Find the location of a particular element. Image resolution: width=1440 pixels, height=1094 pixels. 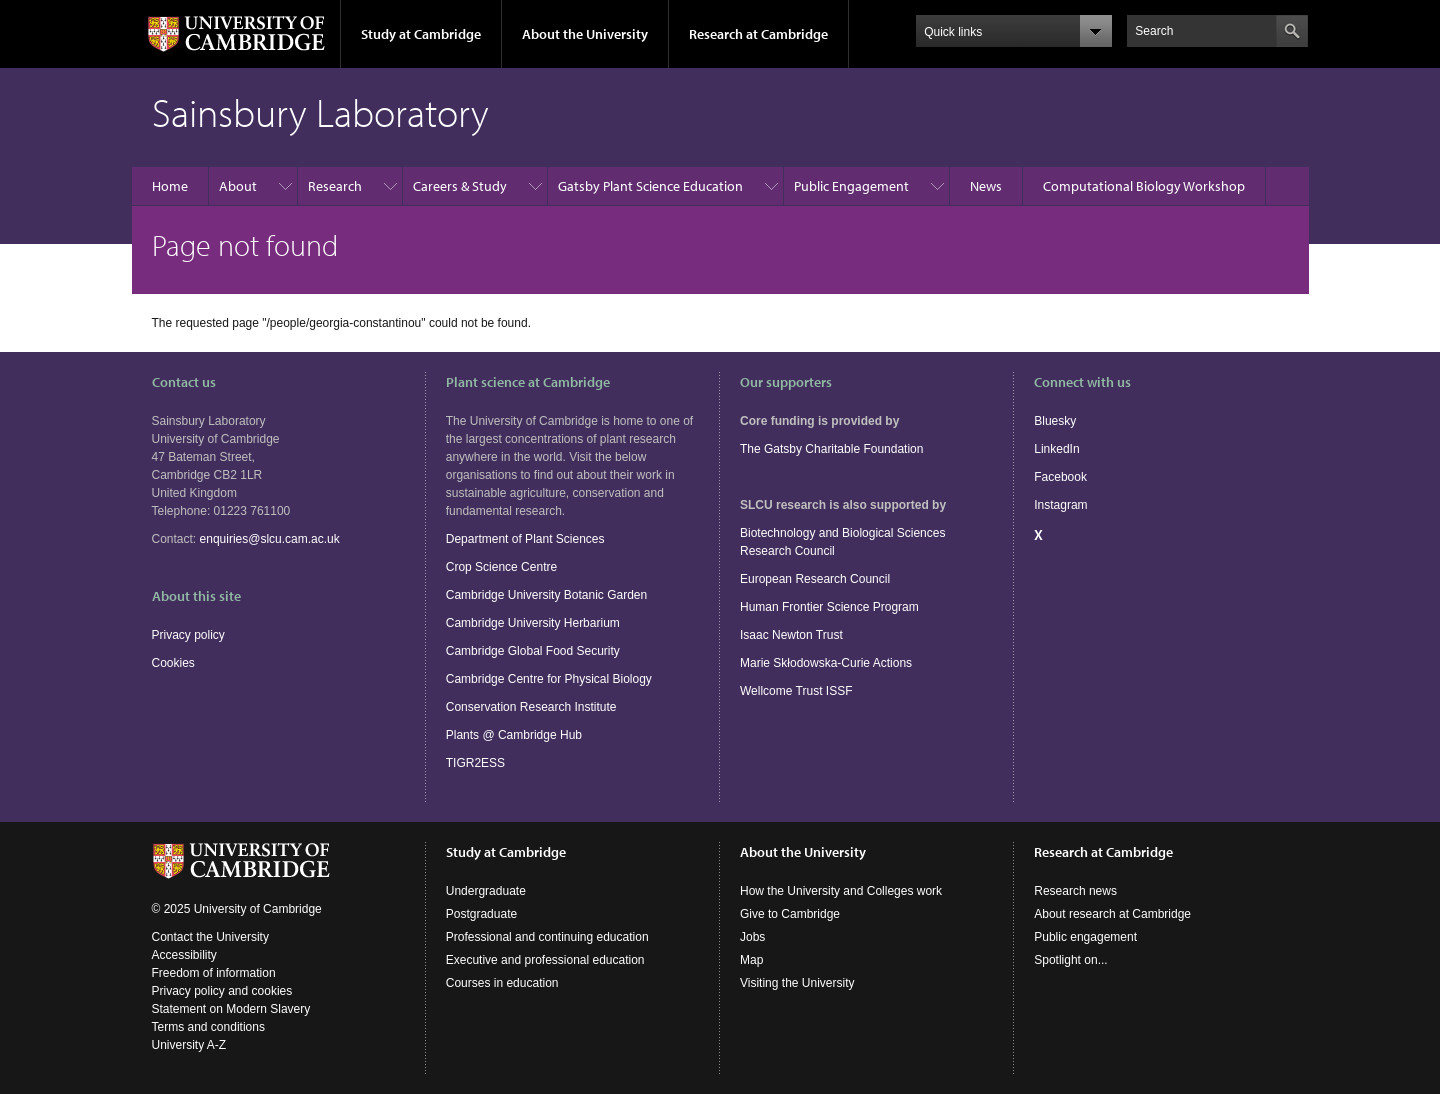

Plants @ Cambridge Hub is located at coordinates (514, 735).